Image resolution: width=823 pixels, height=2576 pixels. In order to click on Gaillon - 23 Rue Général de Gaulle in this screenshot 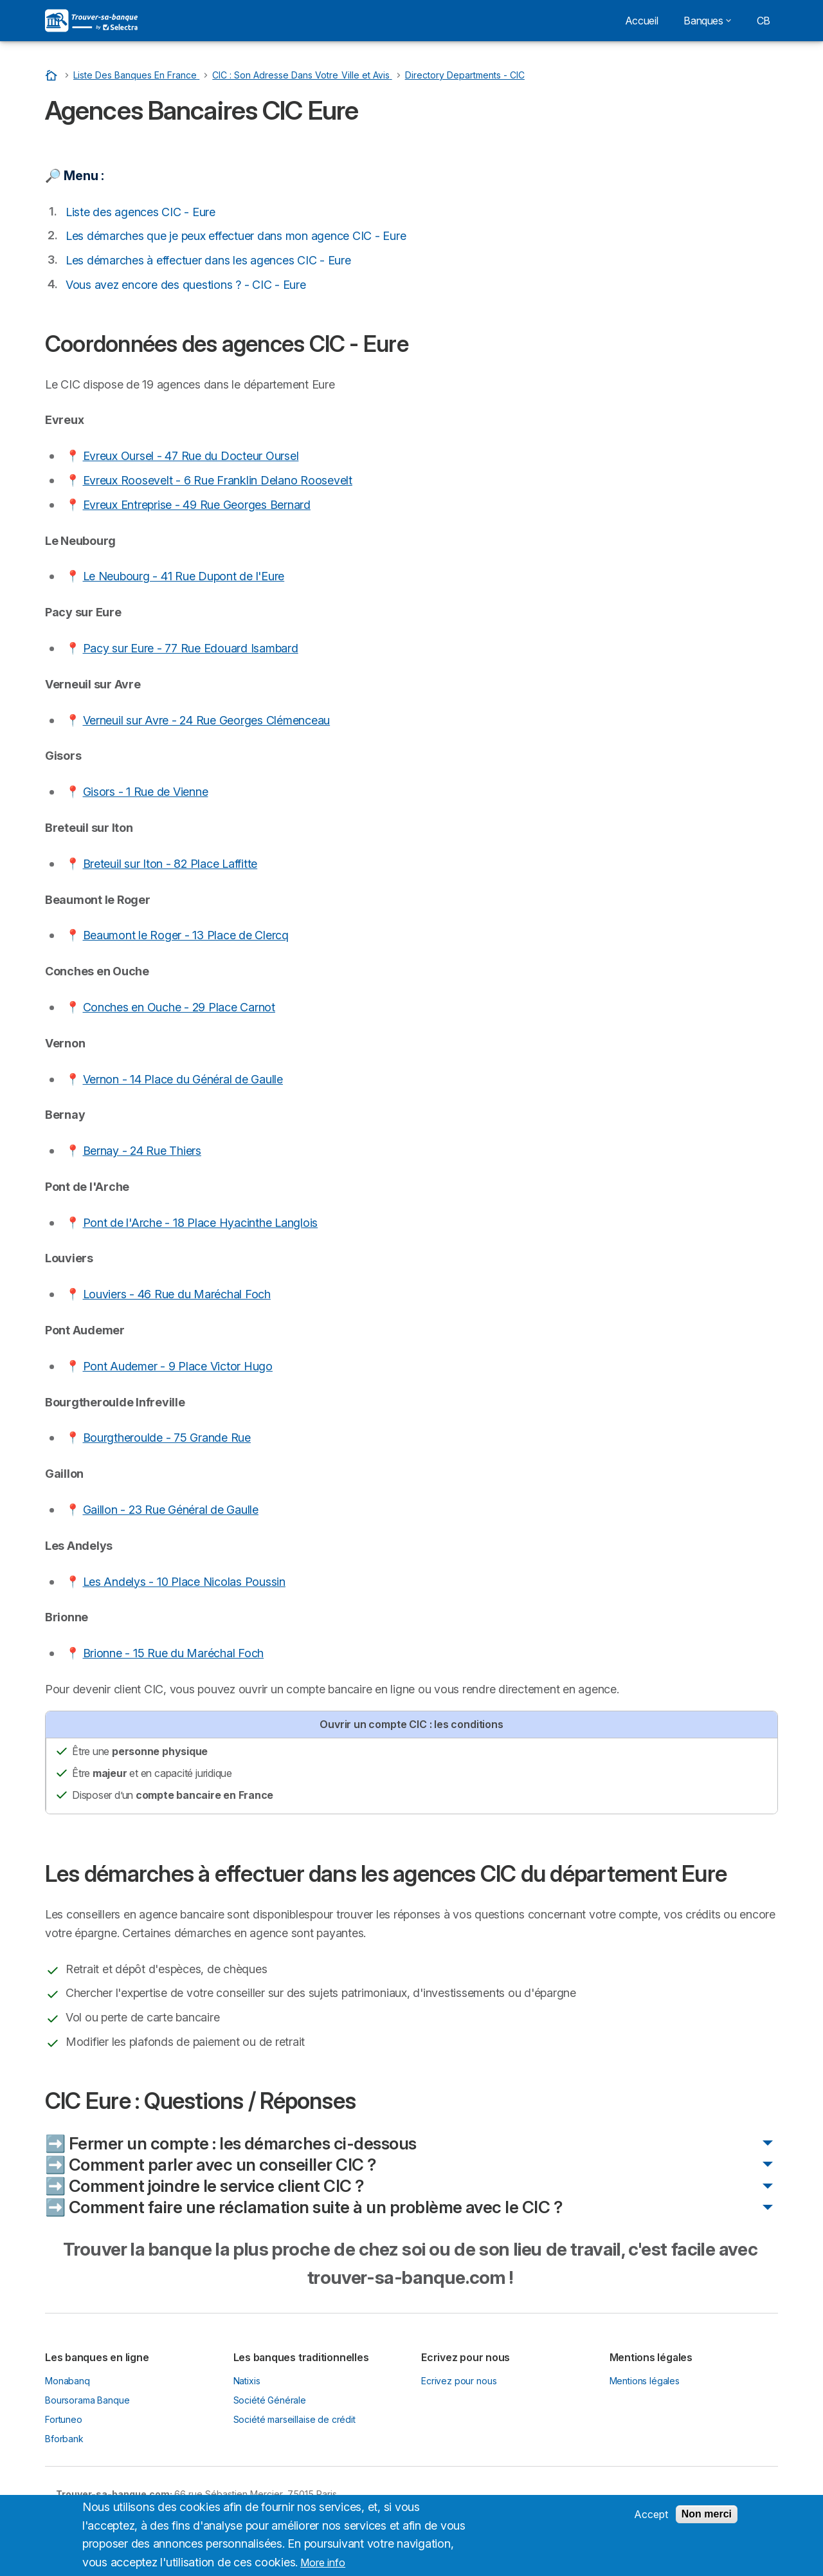, I will do `click(170, 1509)`.